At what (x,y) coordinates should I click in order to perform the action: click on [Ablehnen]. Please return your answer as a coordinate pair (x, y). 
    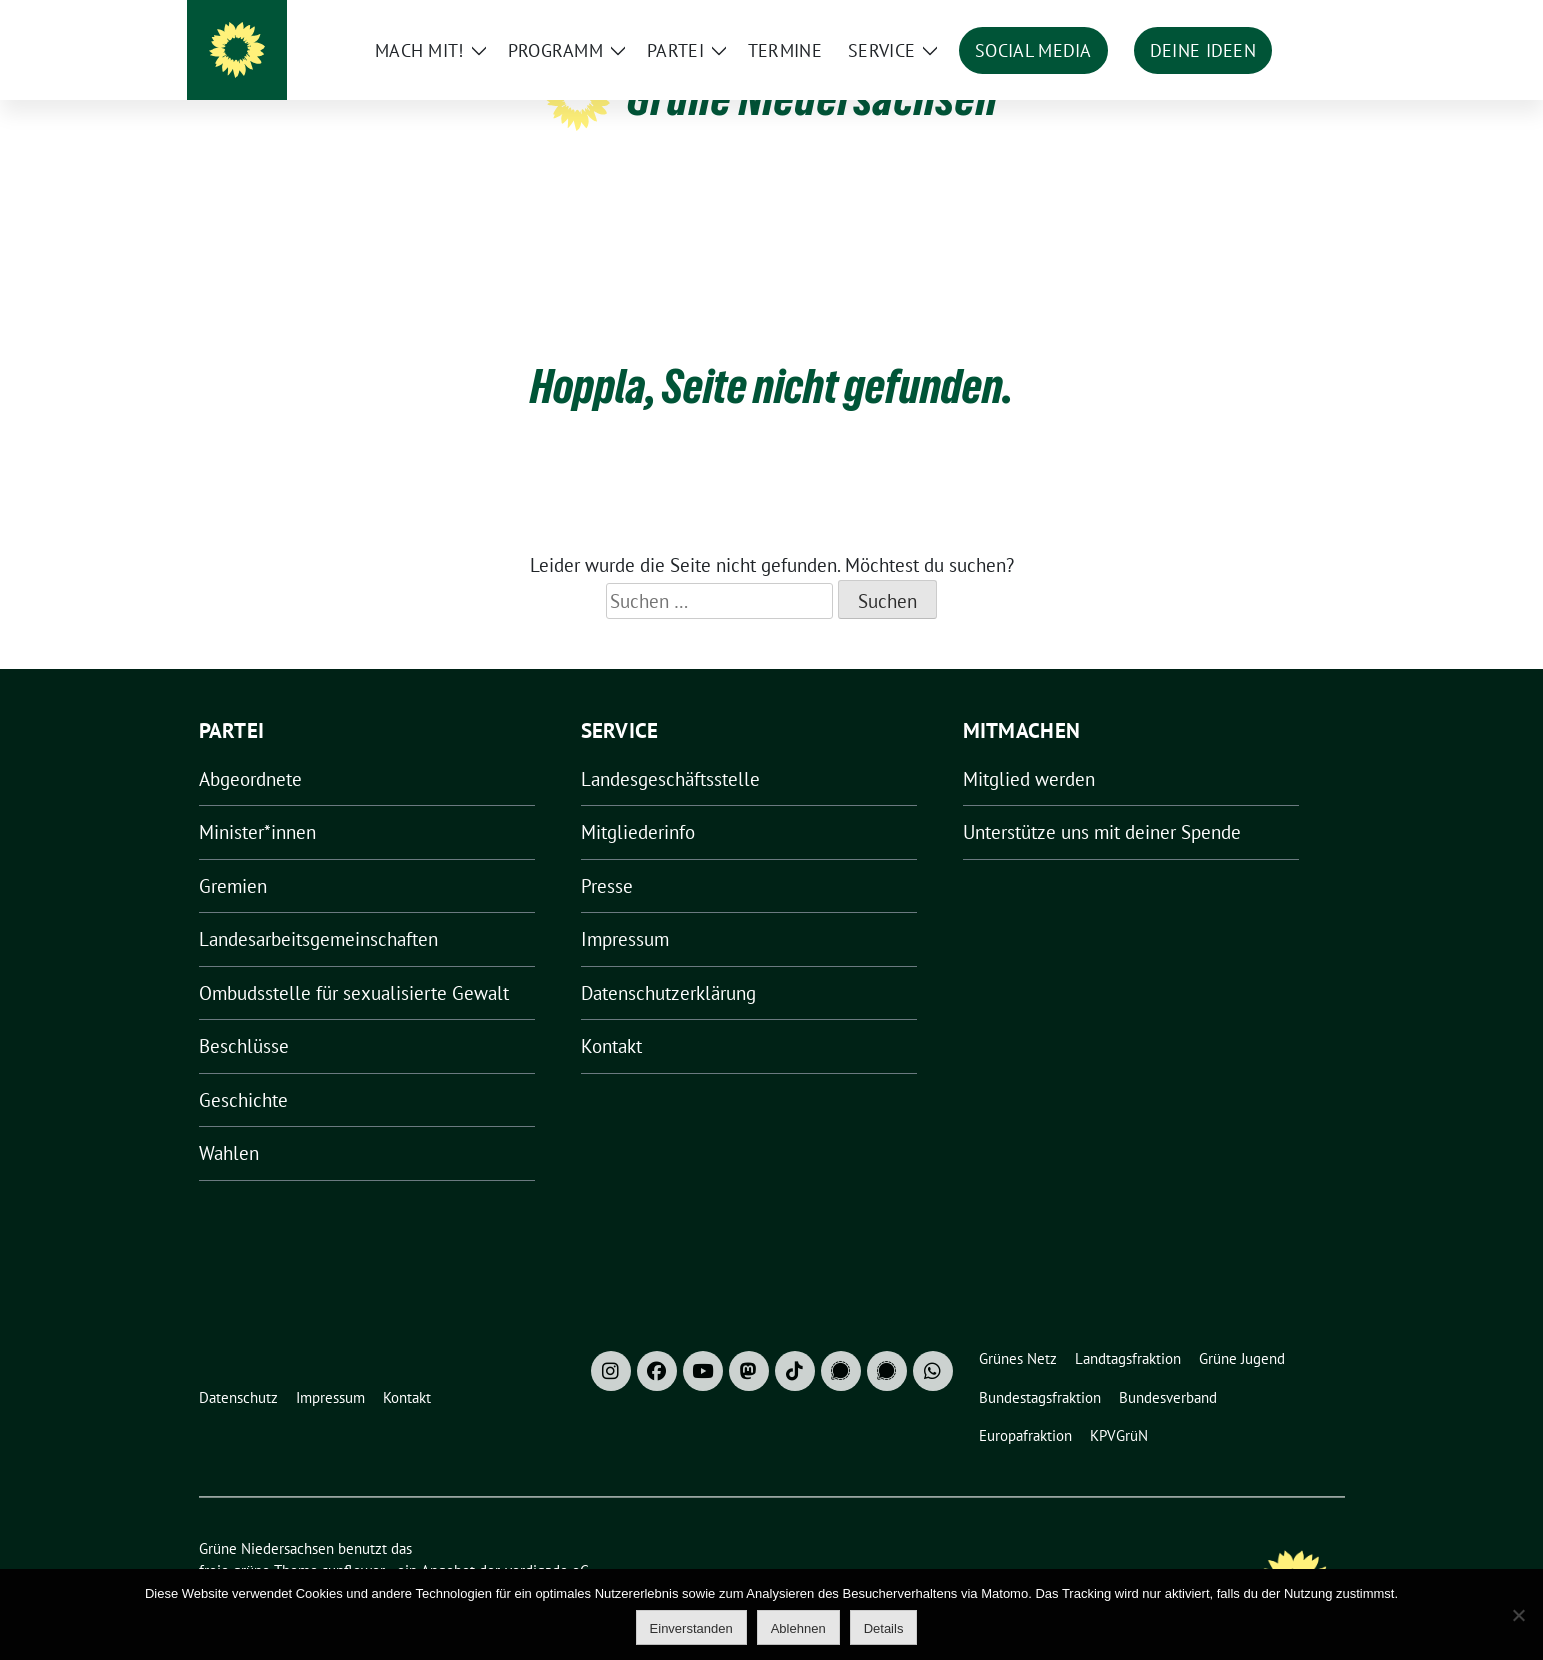
    Looking at the image, I should click on (1518, 1615).